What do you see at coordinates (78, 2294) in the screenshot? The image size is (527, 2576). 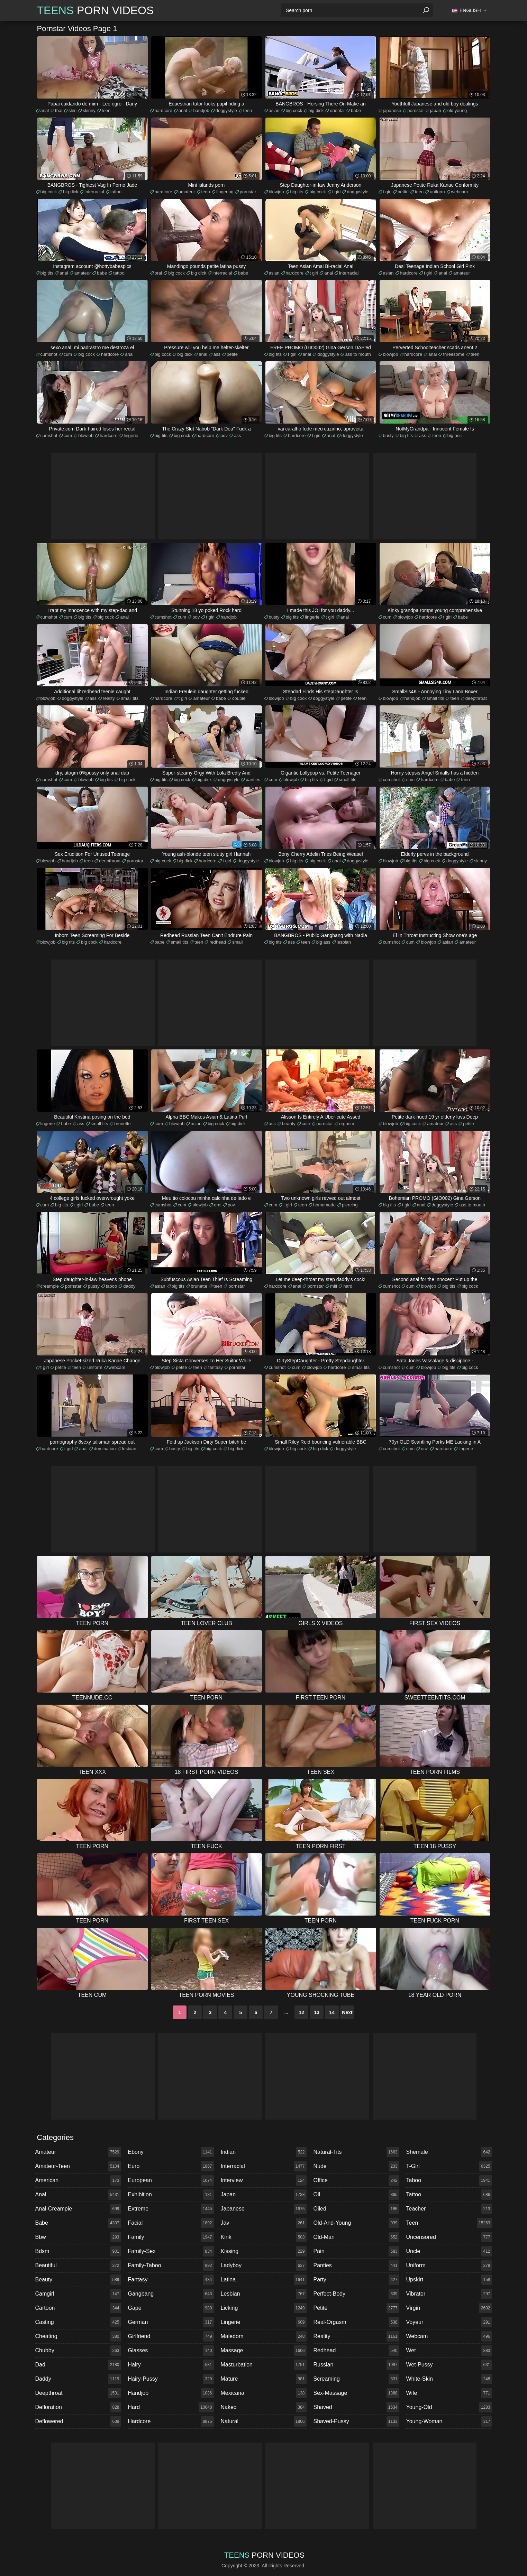 I see `camgirl` at bounding box center [78, 2294].